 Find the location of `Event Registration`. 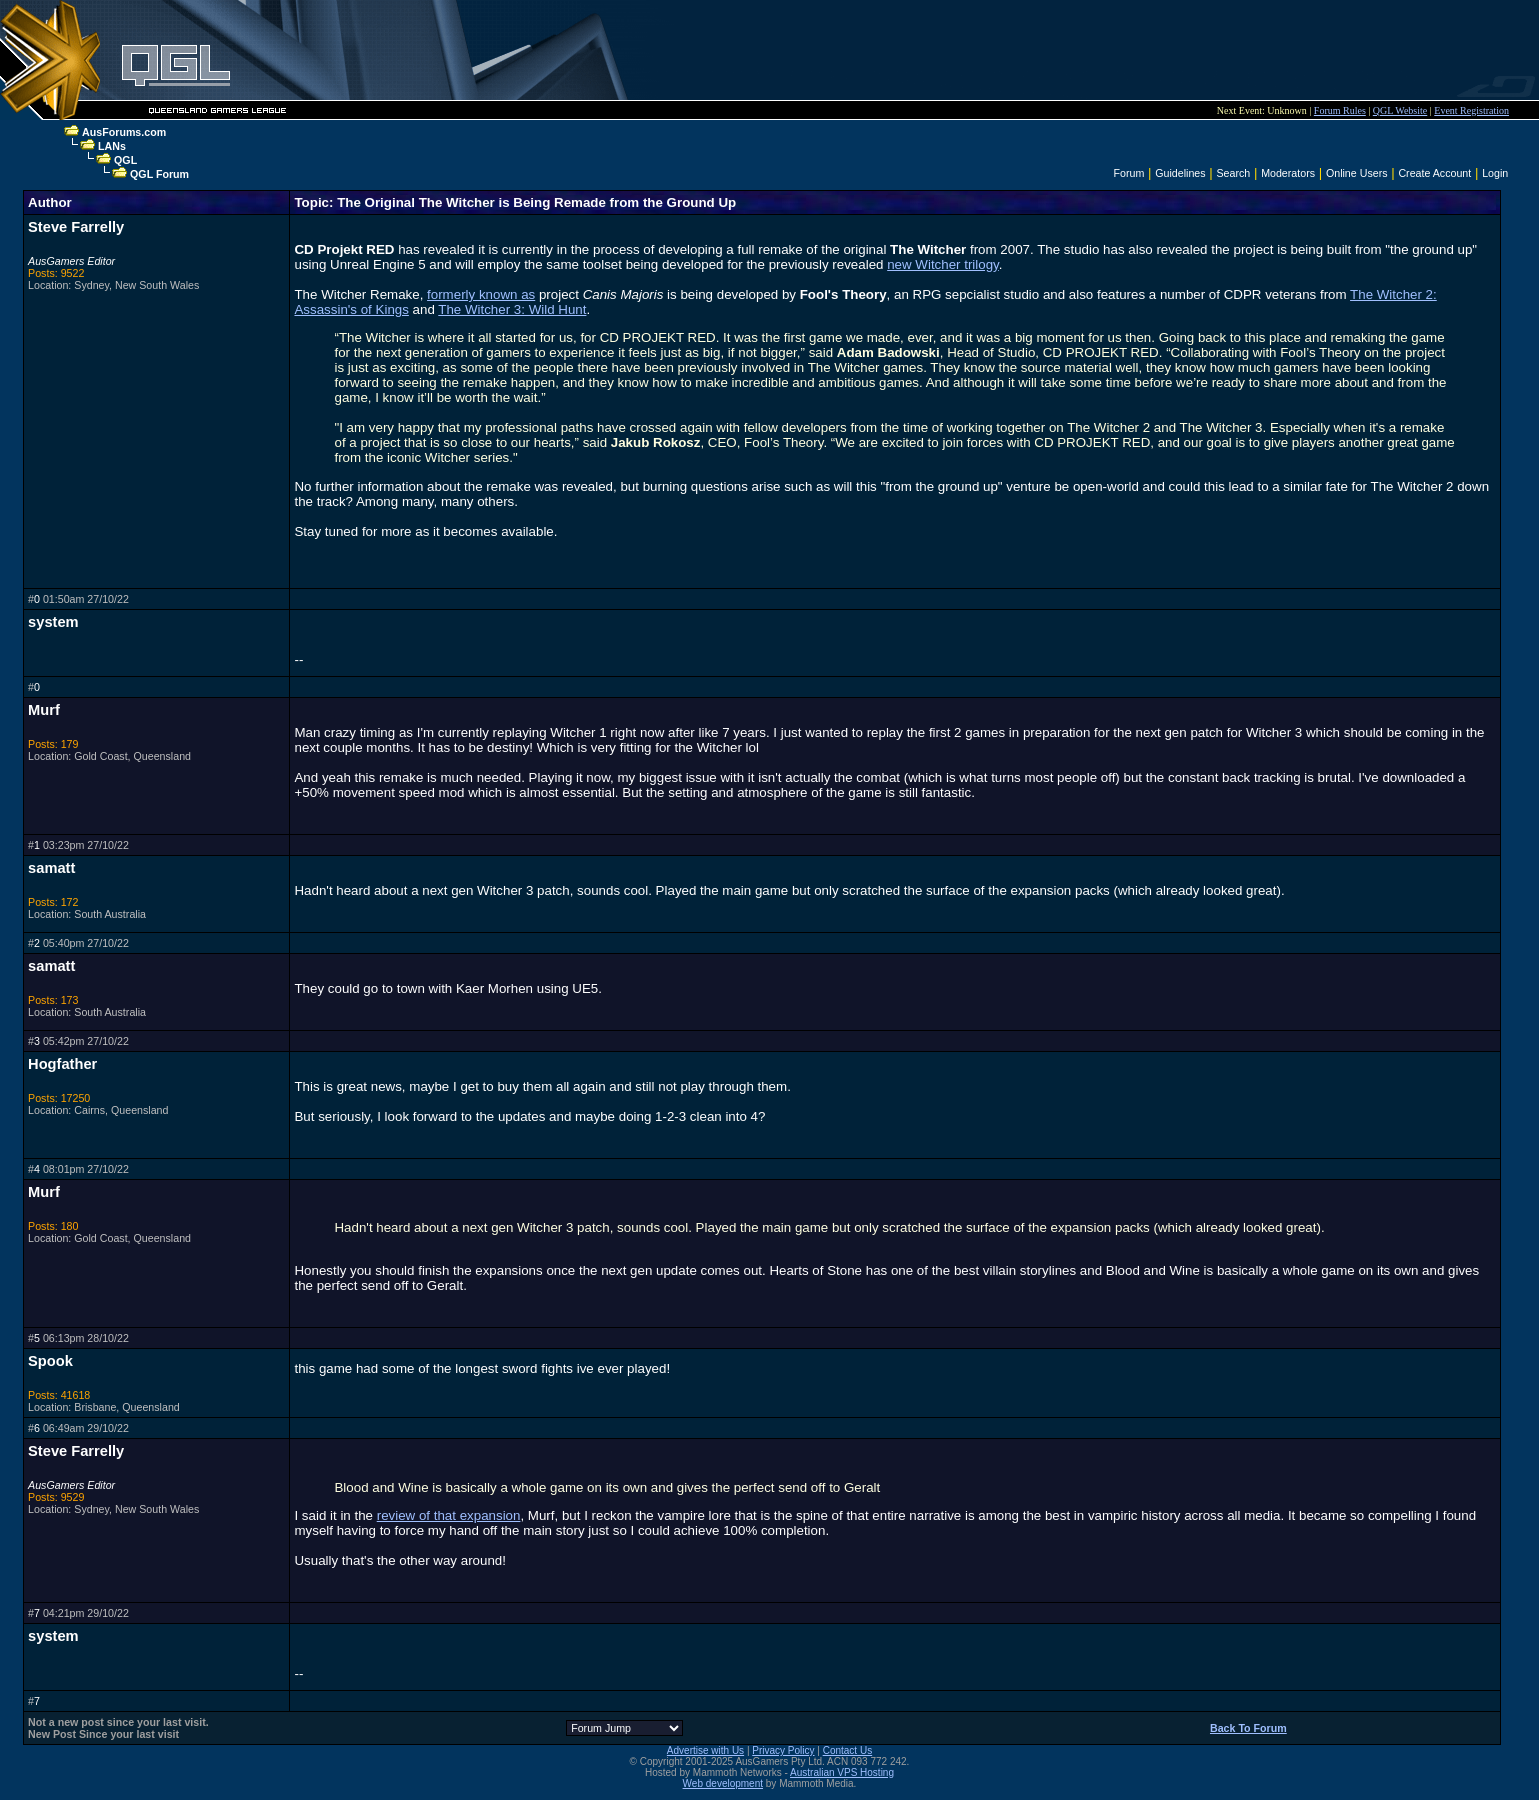

Event Registration is located at coordinates (1471, 110).